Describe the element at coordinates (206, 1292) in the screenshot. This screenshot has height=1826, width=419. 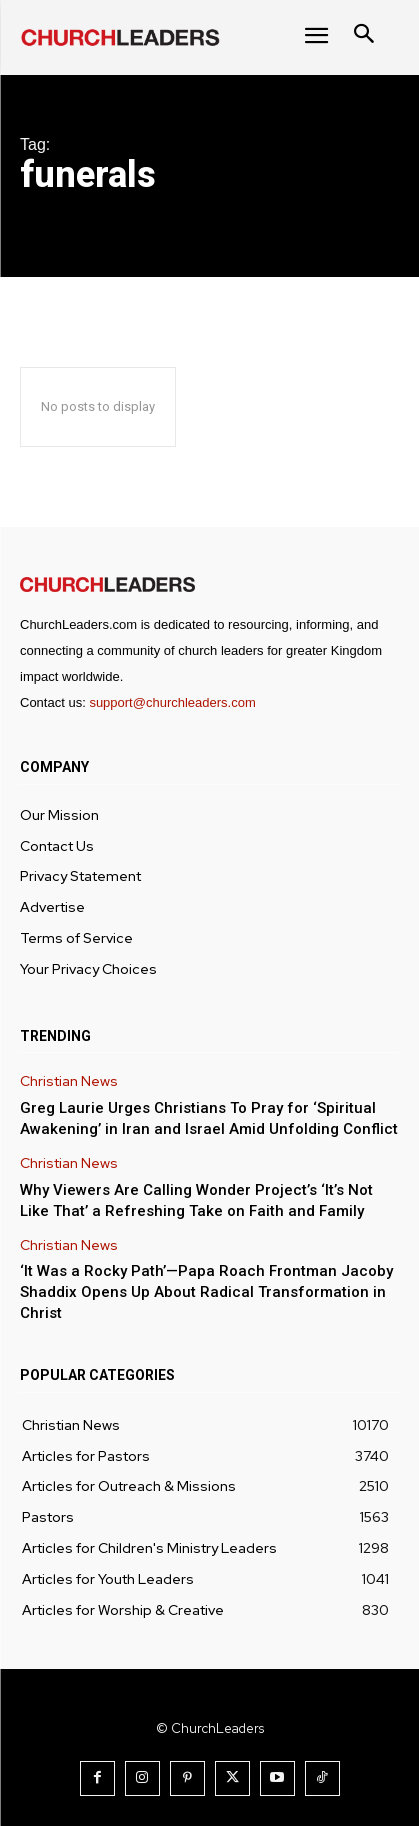
I see `‘It Was a Rocky Path’—Papa Roach Frontman Jacoby Shaddix Opens Up About Radical Transformation in Christ` at that location.